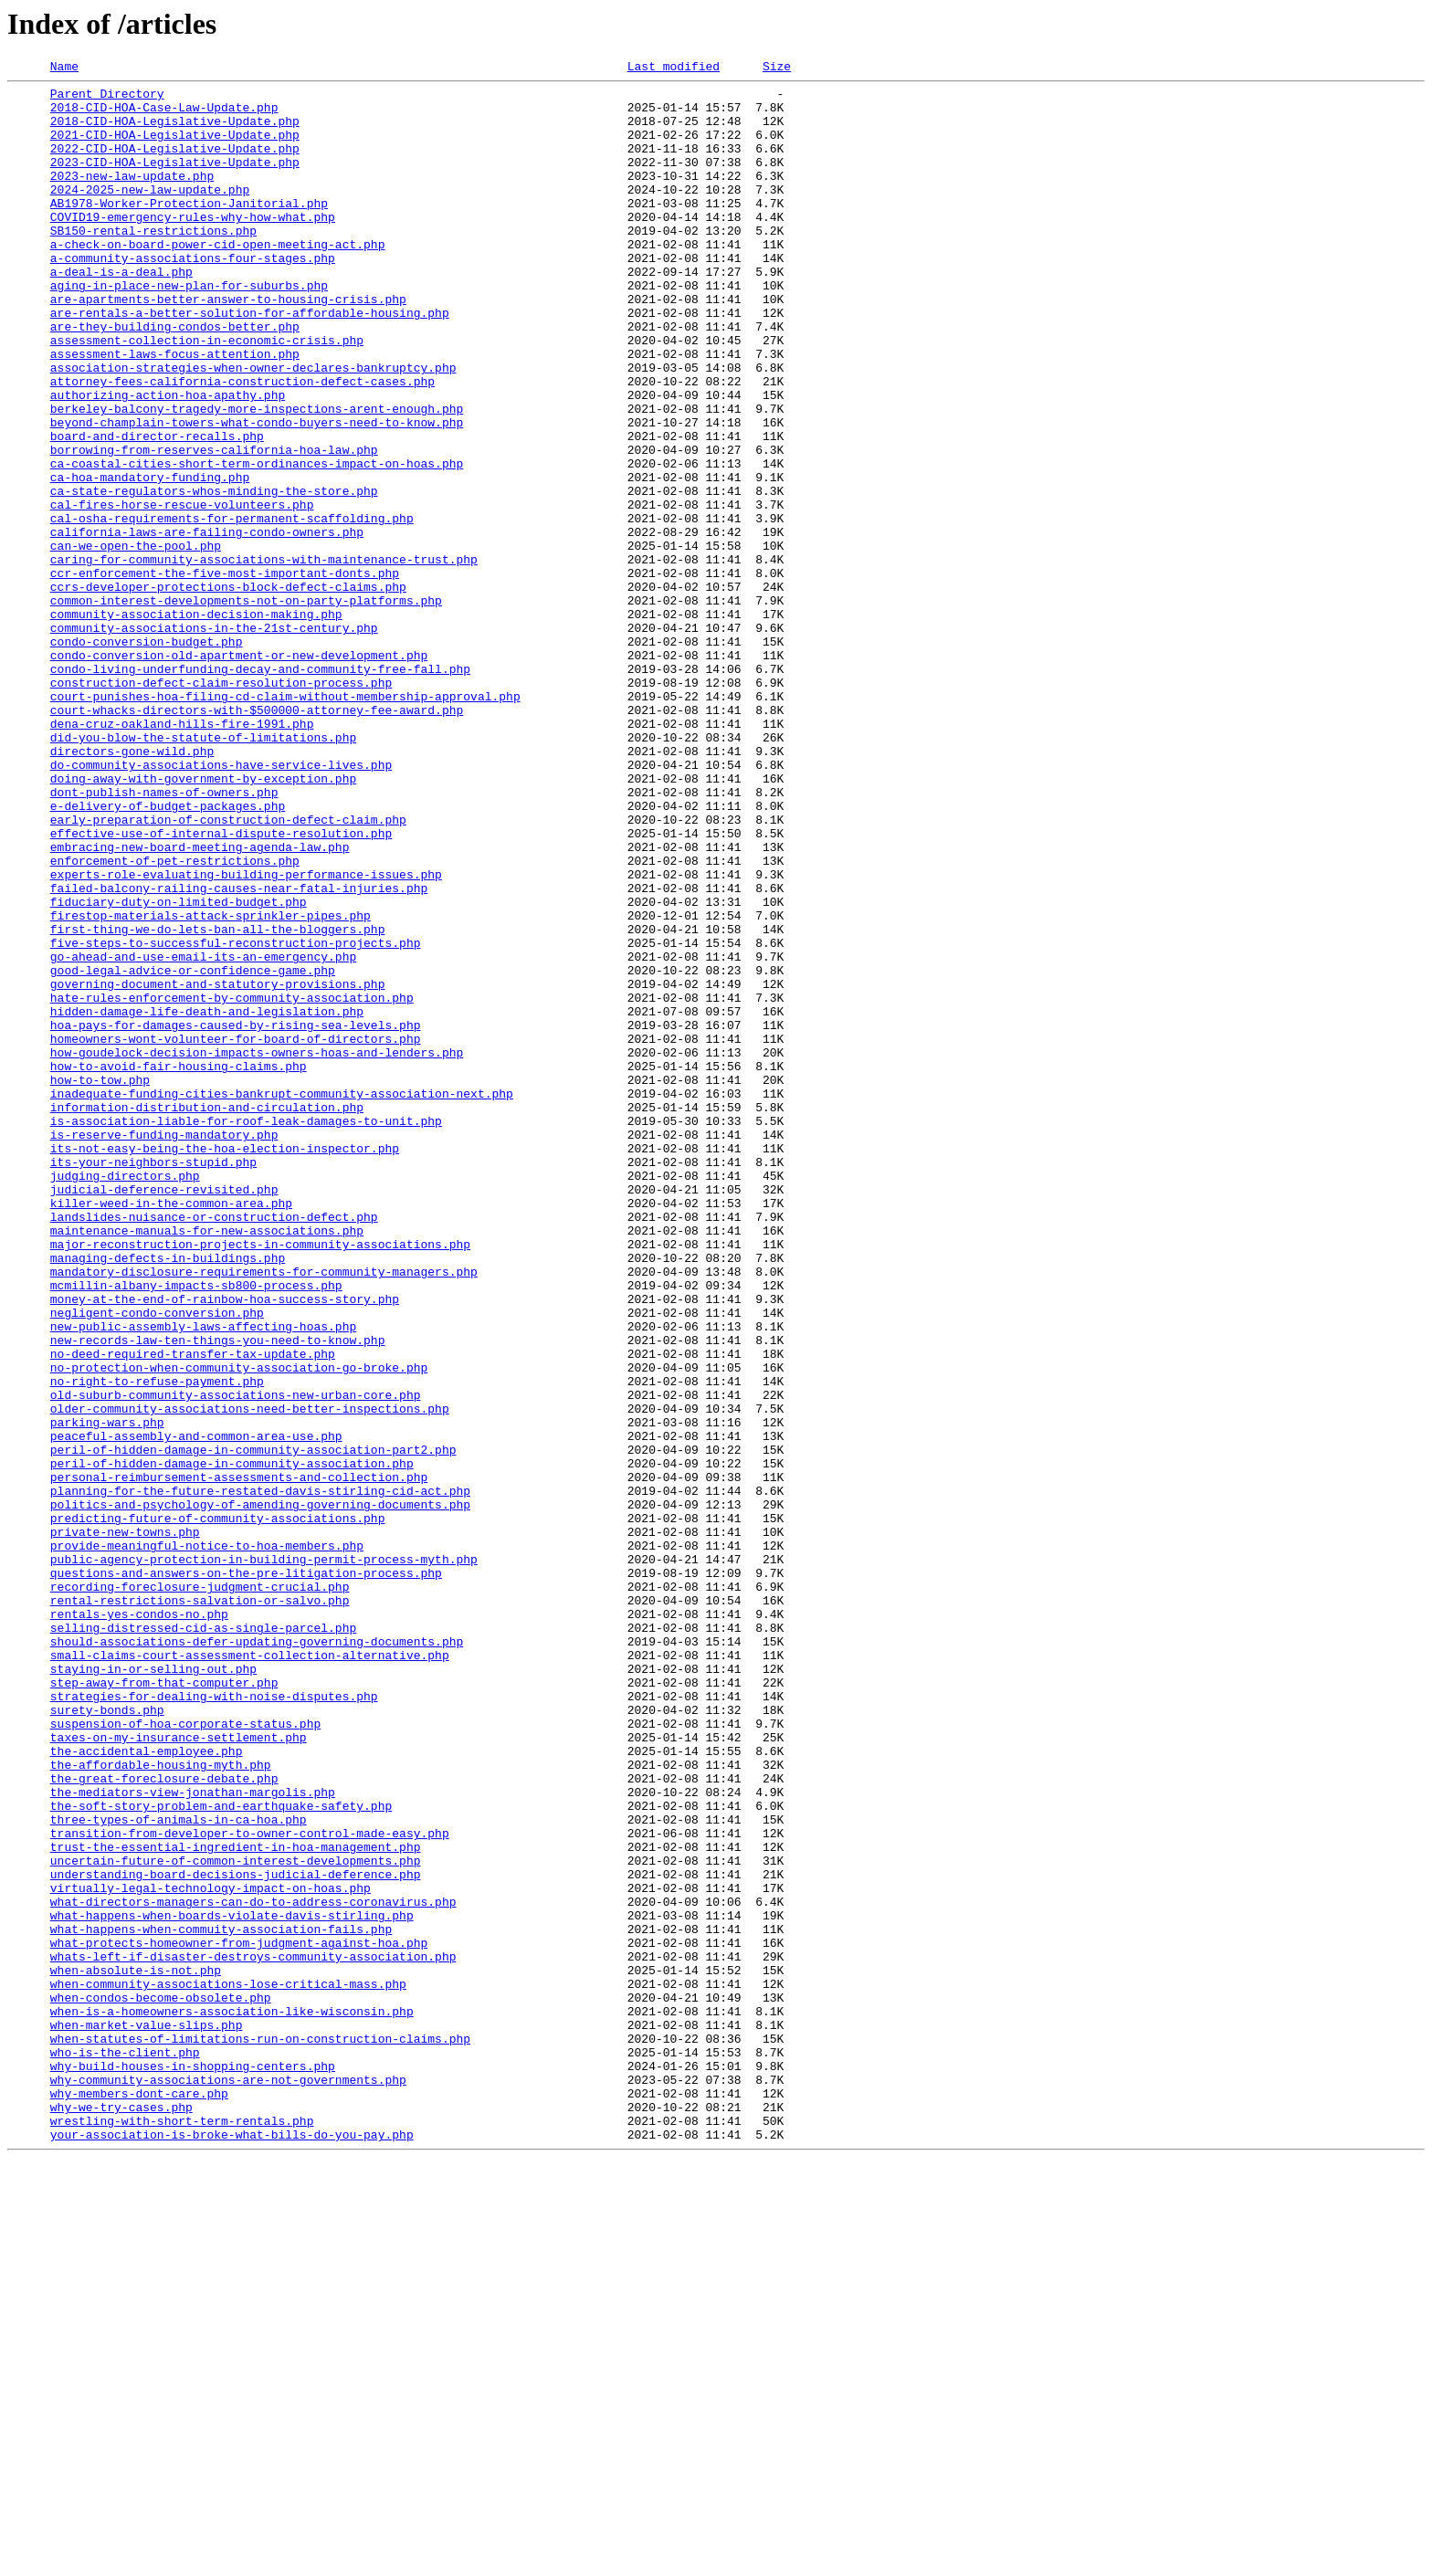 The height and width of the screenshot is (2576, 1432). I want to click on cal-osha-requirements-for-permanent-scaffolding.php, so click(232, 608).